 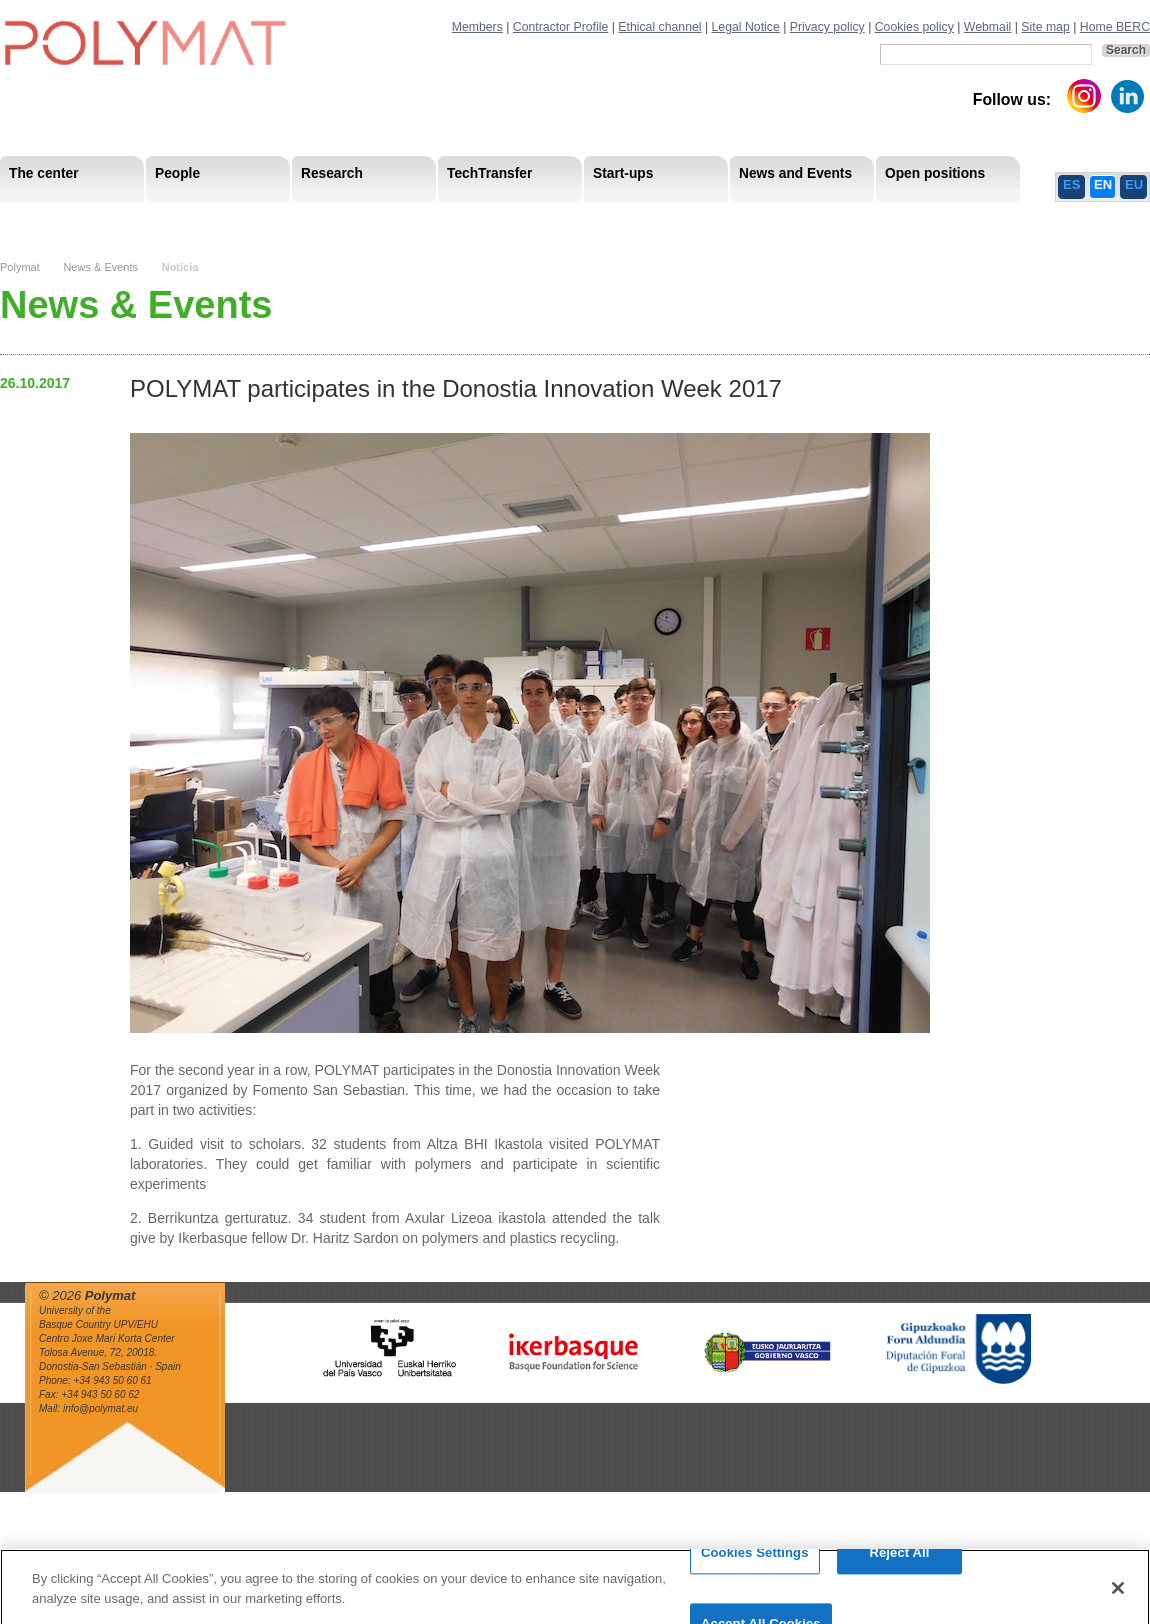 What do you see at coordinates (180, 267) in the screenshot?
I see `Noticia` at bounding box center [180, 267].